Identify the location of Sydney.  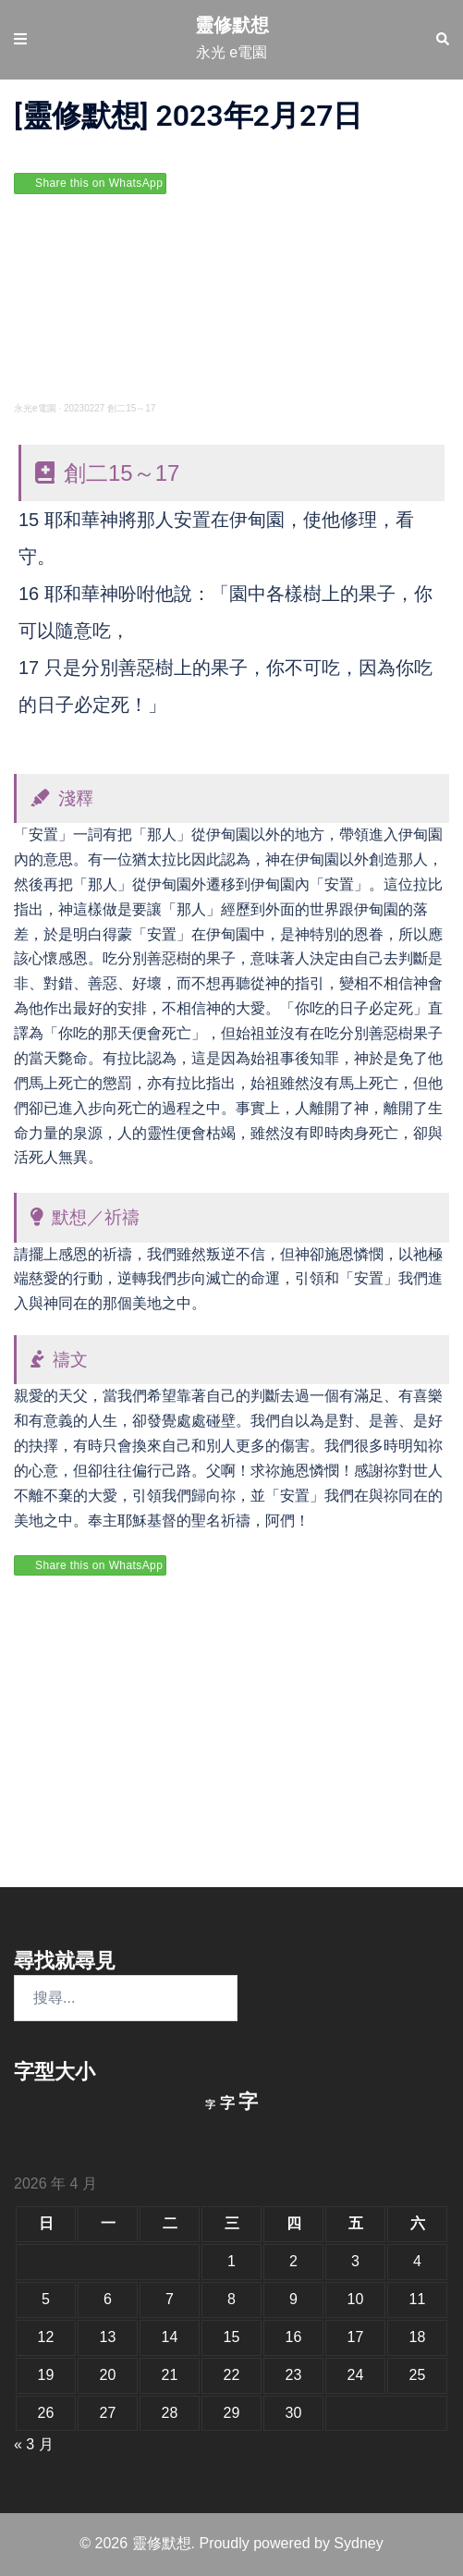
(358, 2543).